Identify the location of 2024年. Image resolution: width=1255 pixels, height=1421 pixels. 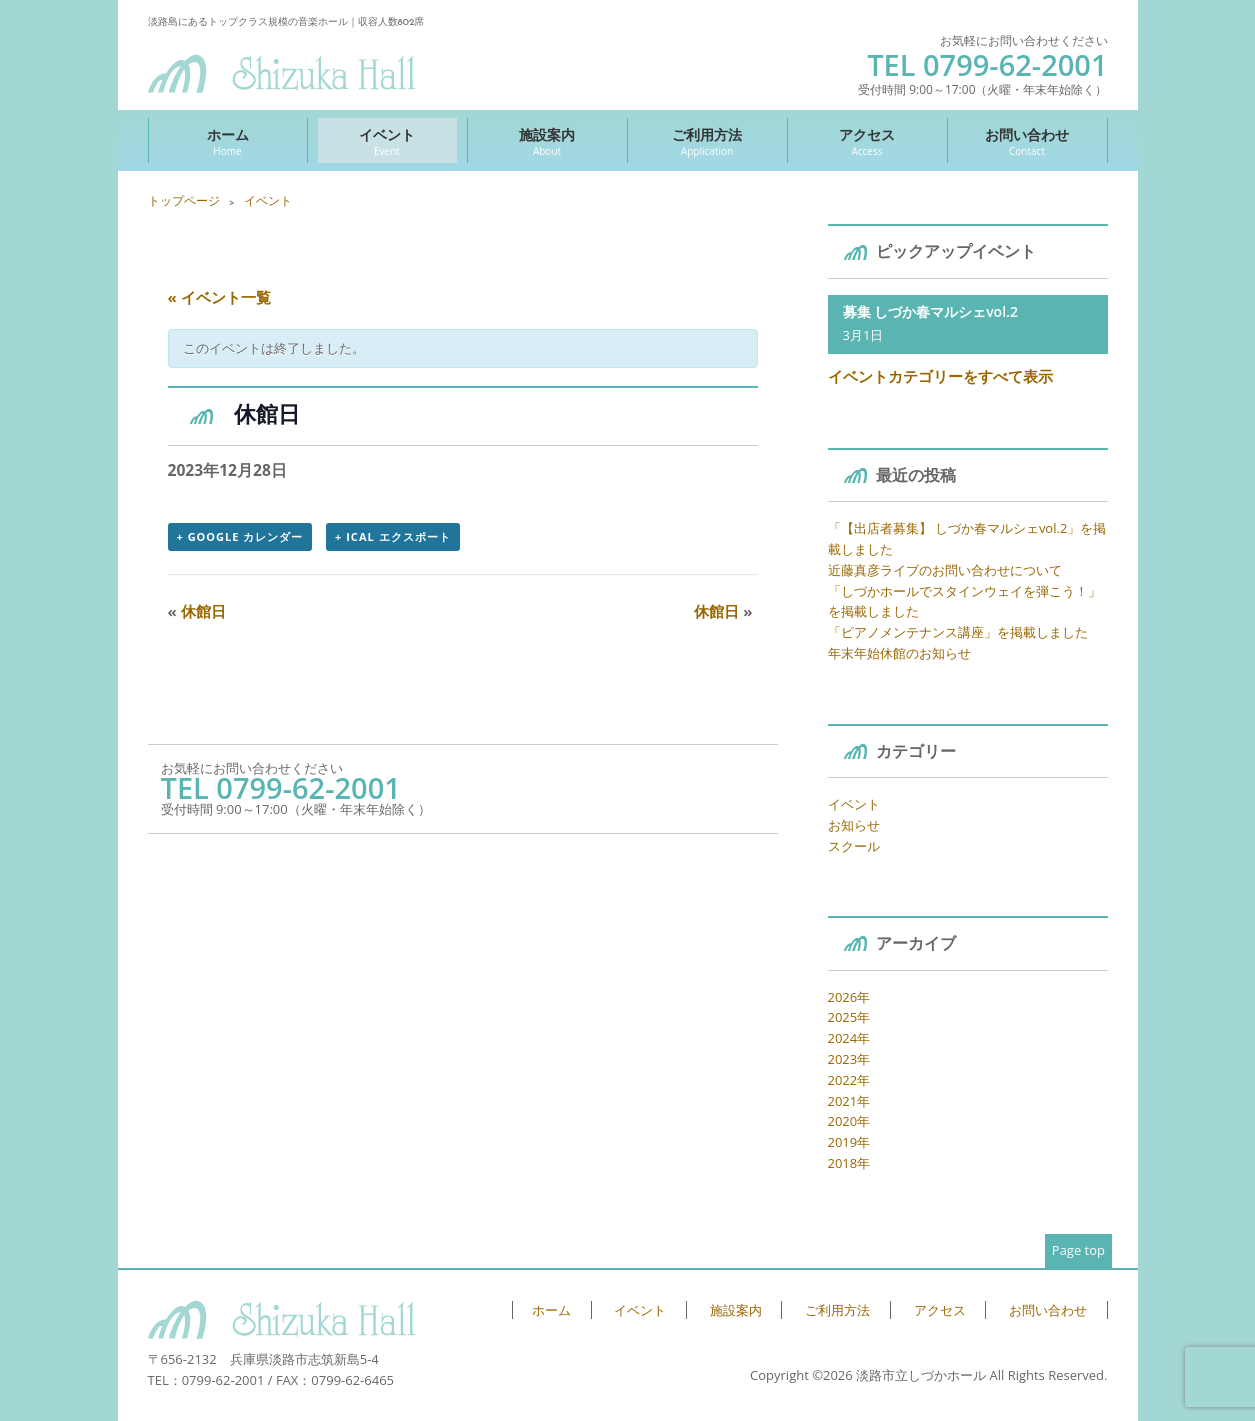
(849, 1038).